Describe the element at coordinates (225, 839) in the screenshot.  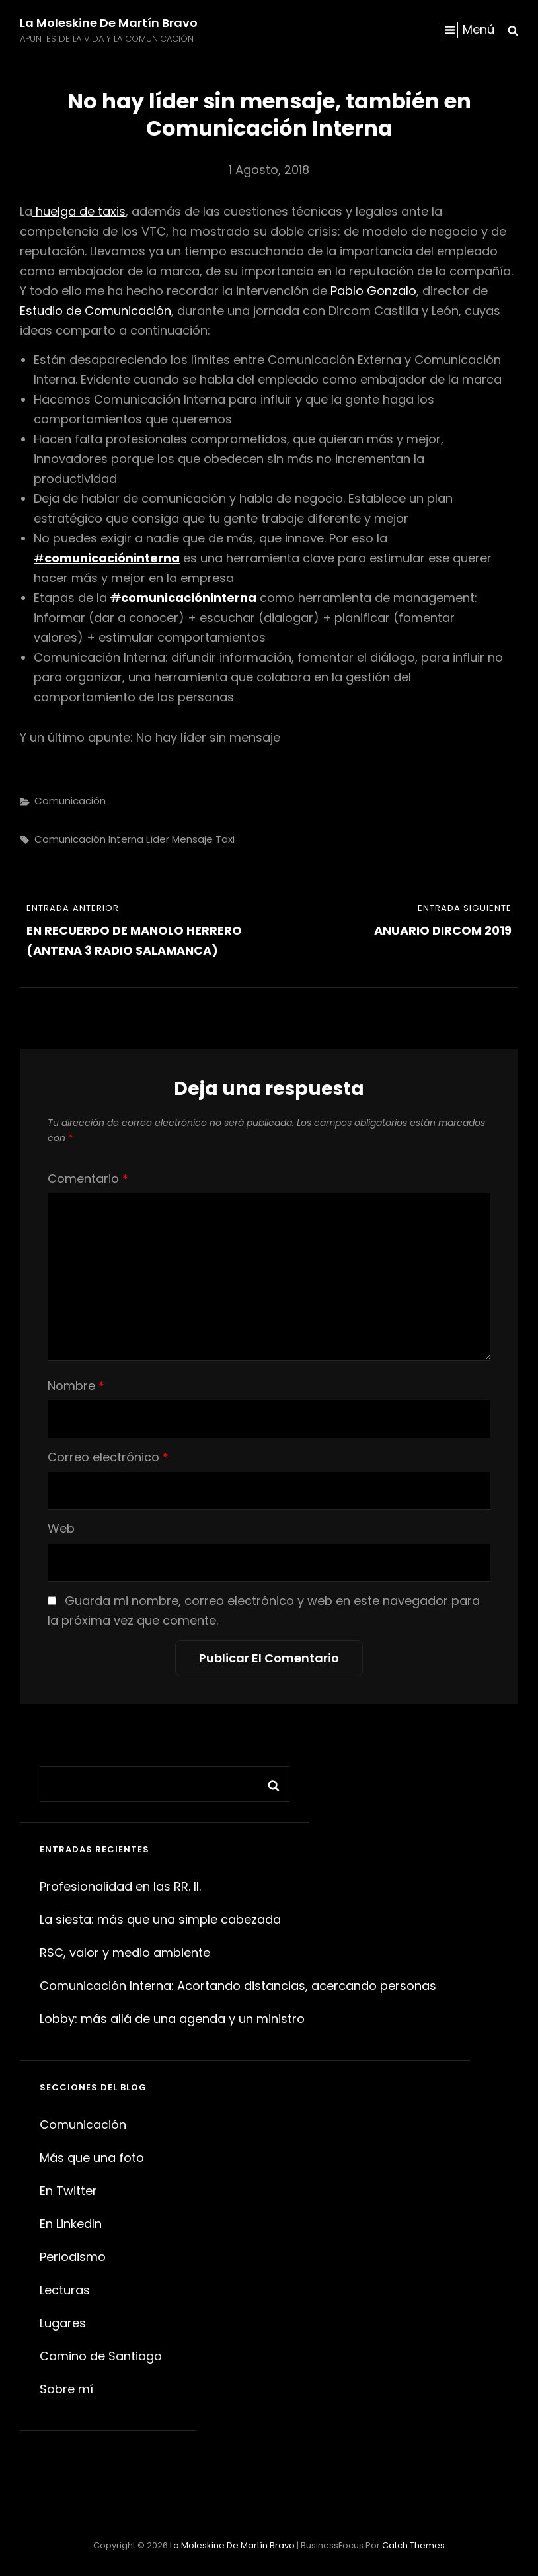
I see `taxi` at that location.